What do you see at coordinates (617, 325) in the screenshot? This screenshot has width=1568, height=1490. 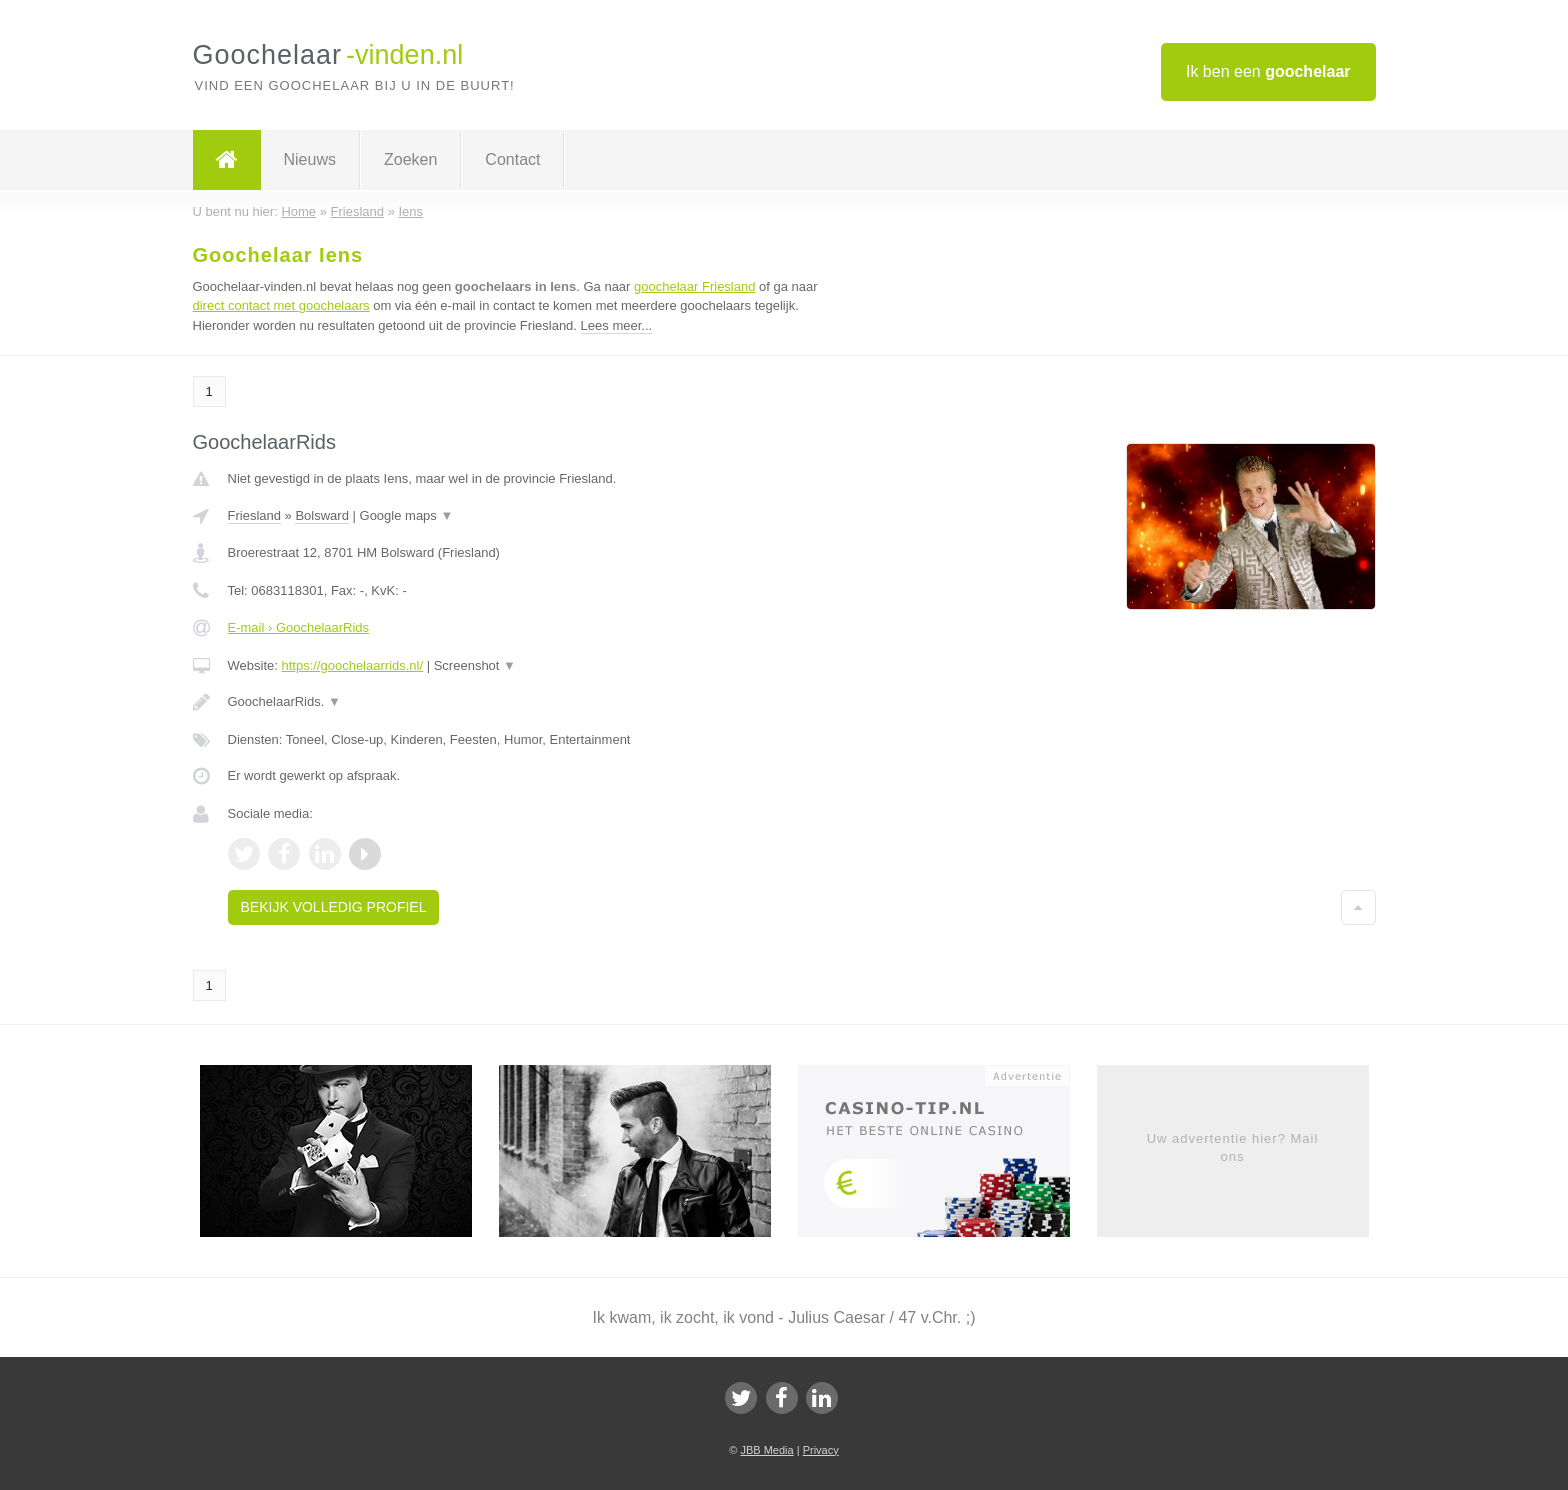 I see `Lees meer...` at bounding box center [617, 325].